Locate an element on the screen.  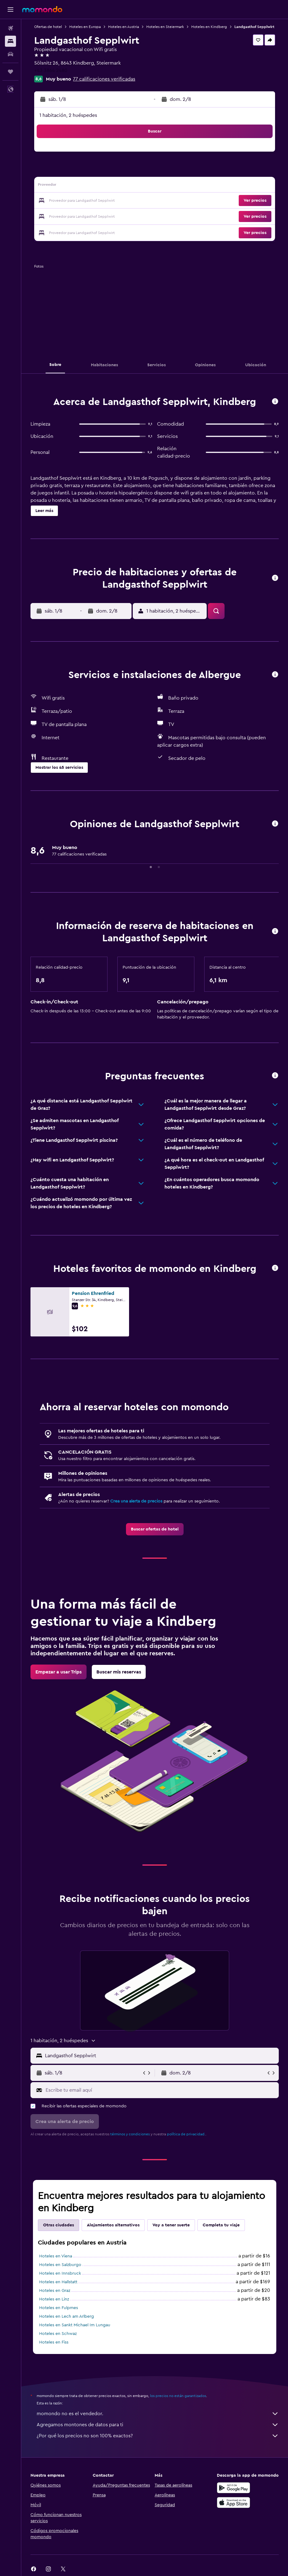
¿Por qué los precios no son 100% exactos? is located at coordinates (158, 2435).